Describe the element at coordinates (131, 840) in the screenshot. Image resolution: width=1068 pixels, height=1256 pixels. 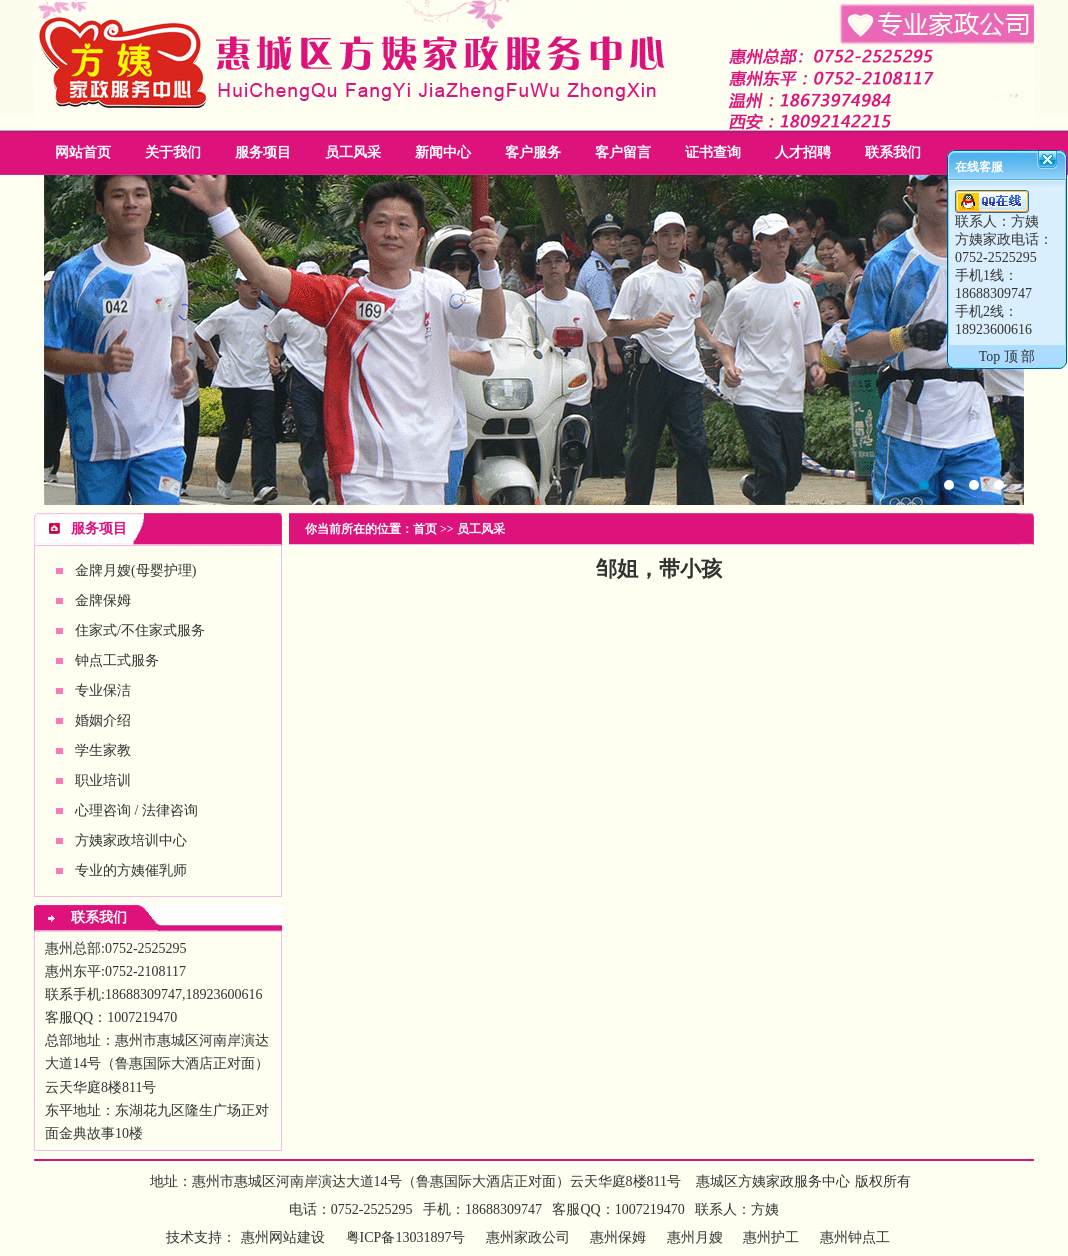
I see `方姨家政培训中心` at that location.